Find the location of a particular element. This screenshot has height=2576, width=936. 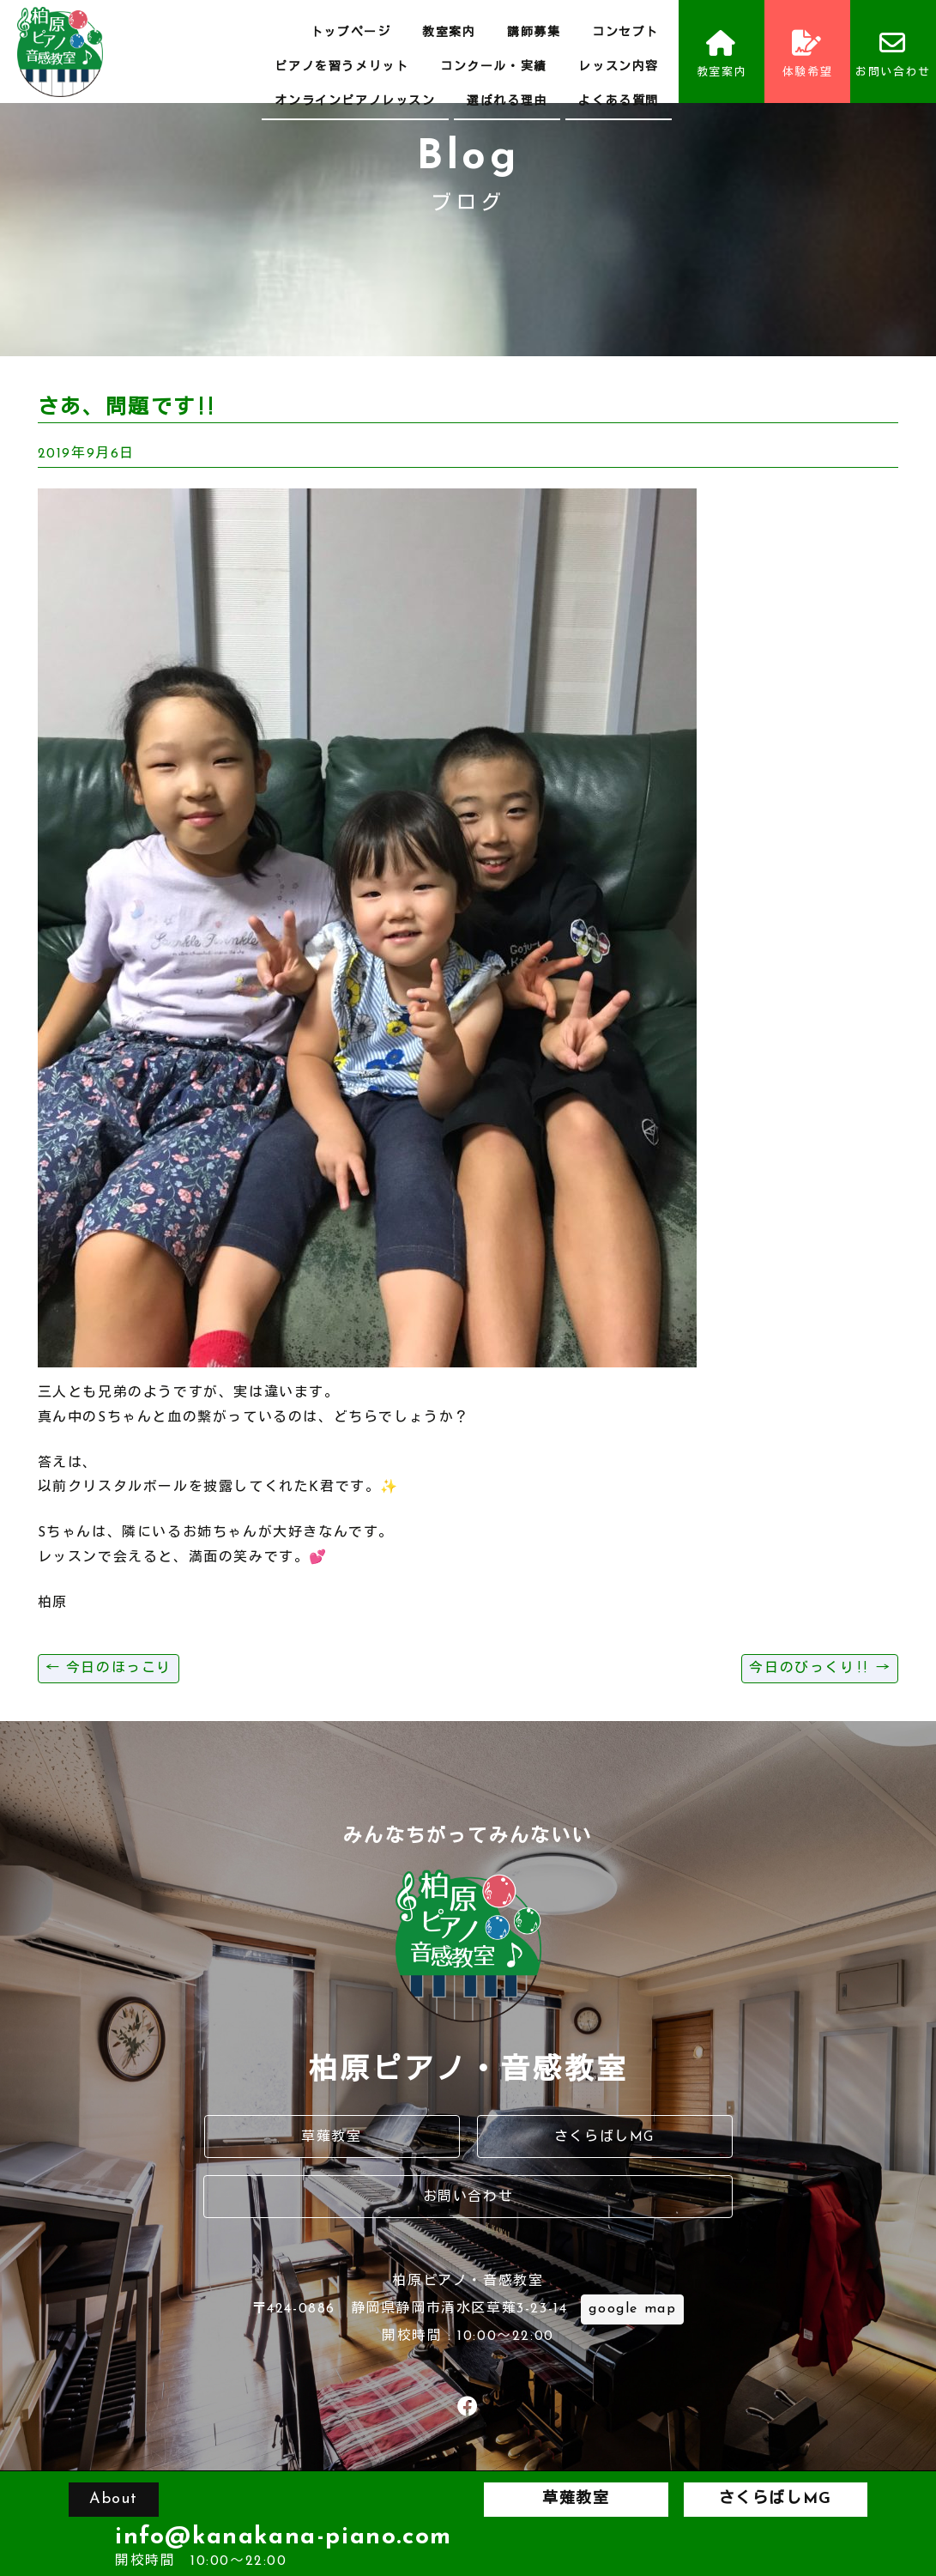

ピアノを習うメリット is located at coordinates (341, 67).